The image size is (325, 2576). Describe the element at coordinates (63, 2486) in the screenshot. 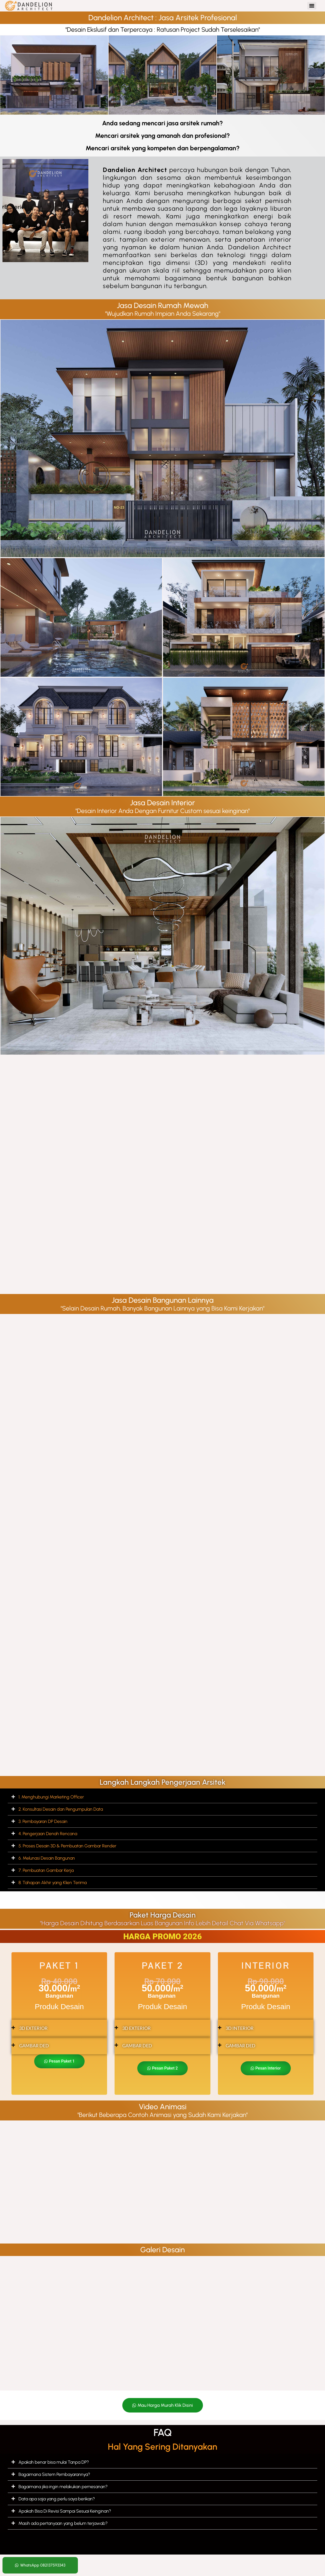

I see `Bagaimana jika ingin melakukan pemesanan?` at that location.